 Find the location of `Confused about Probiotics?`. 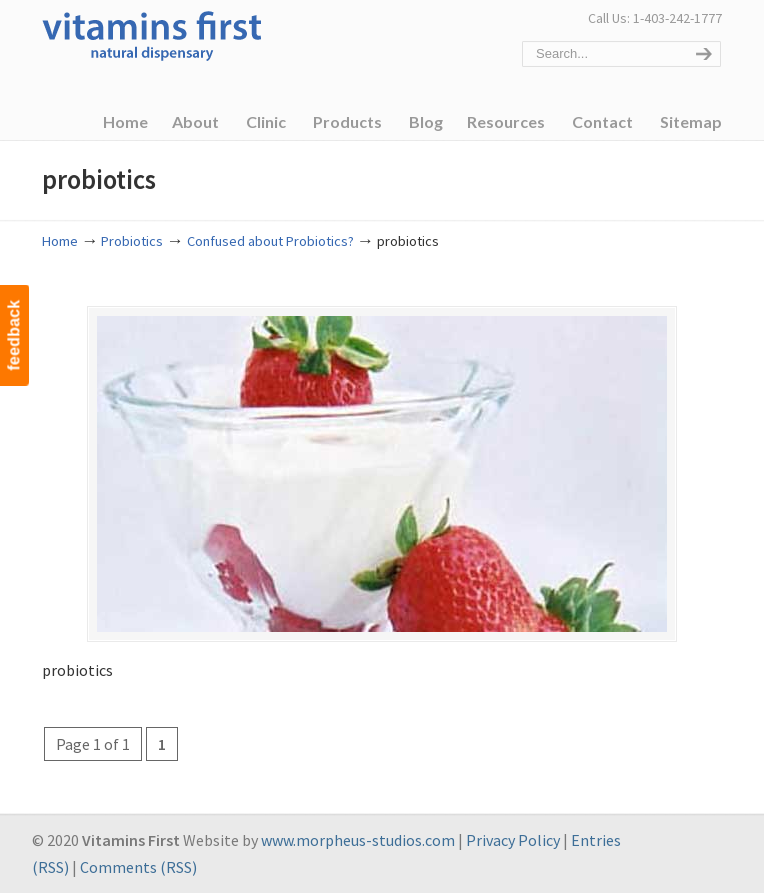

Confused about Probiotics? is located at coordinates (270, 241).